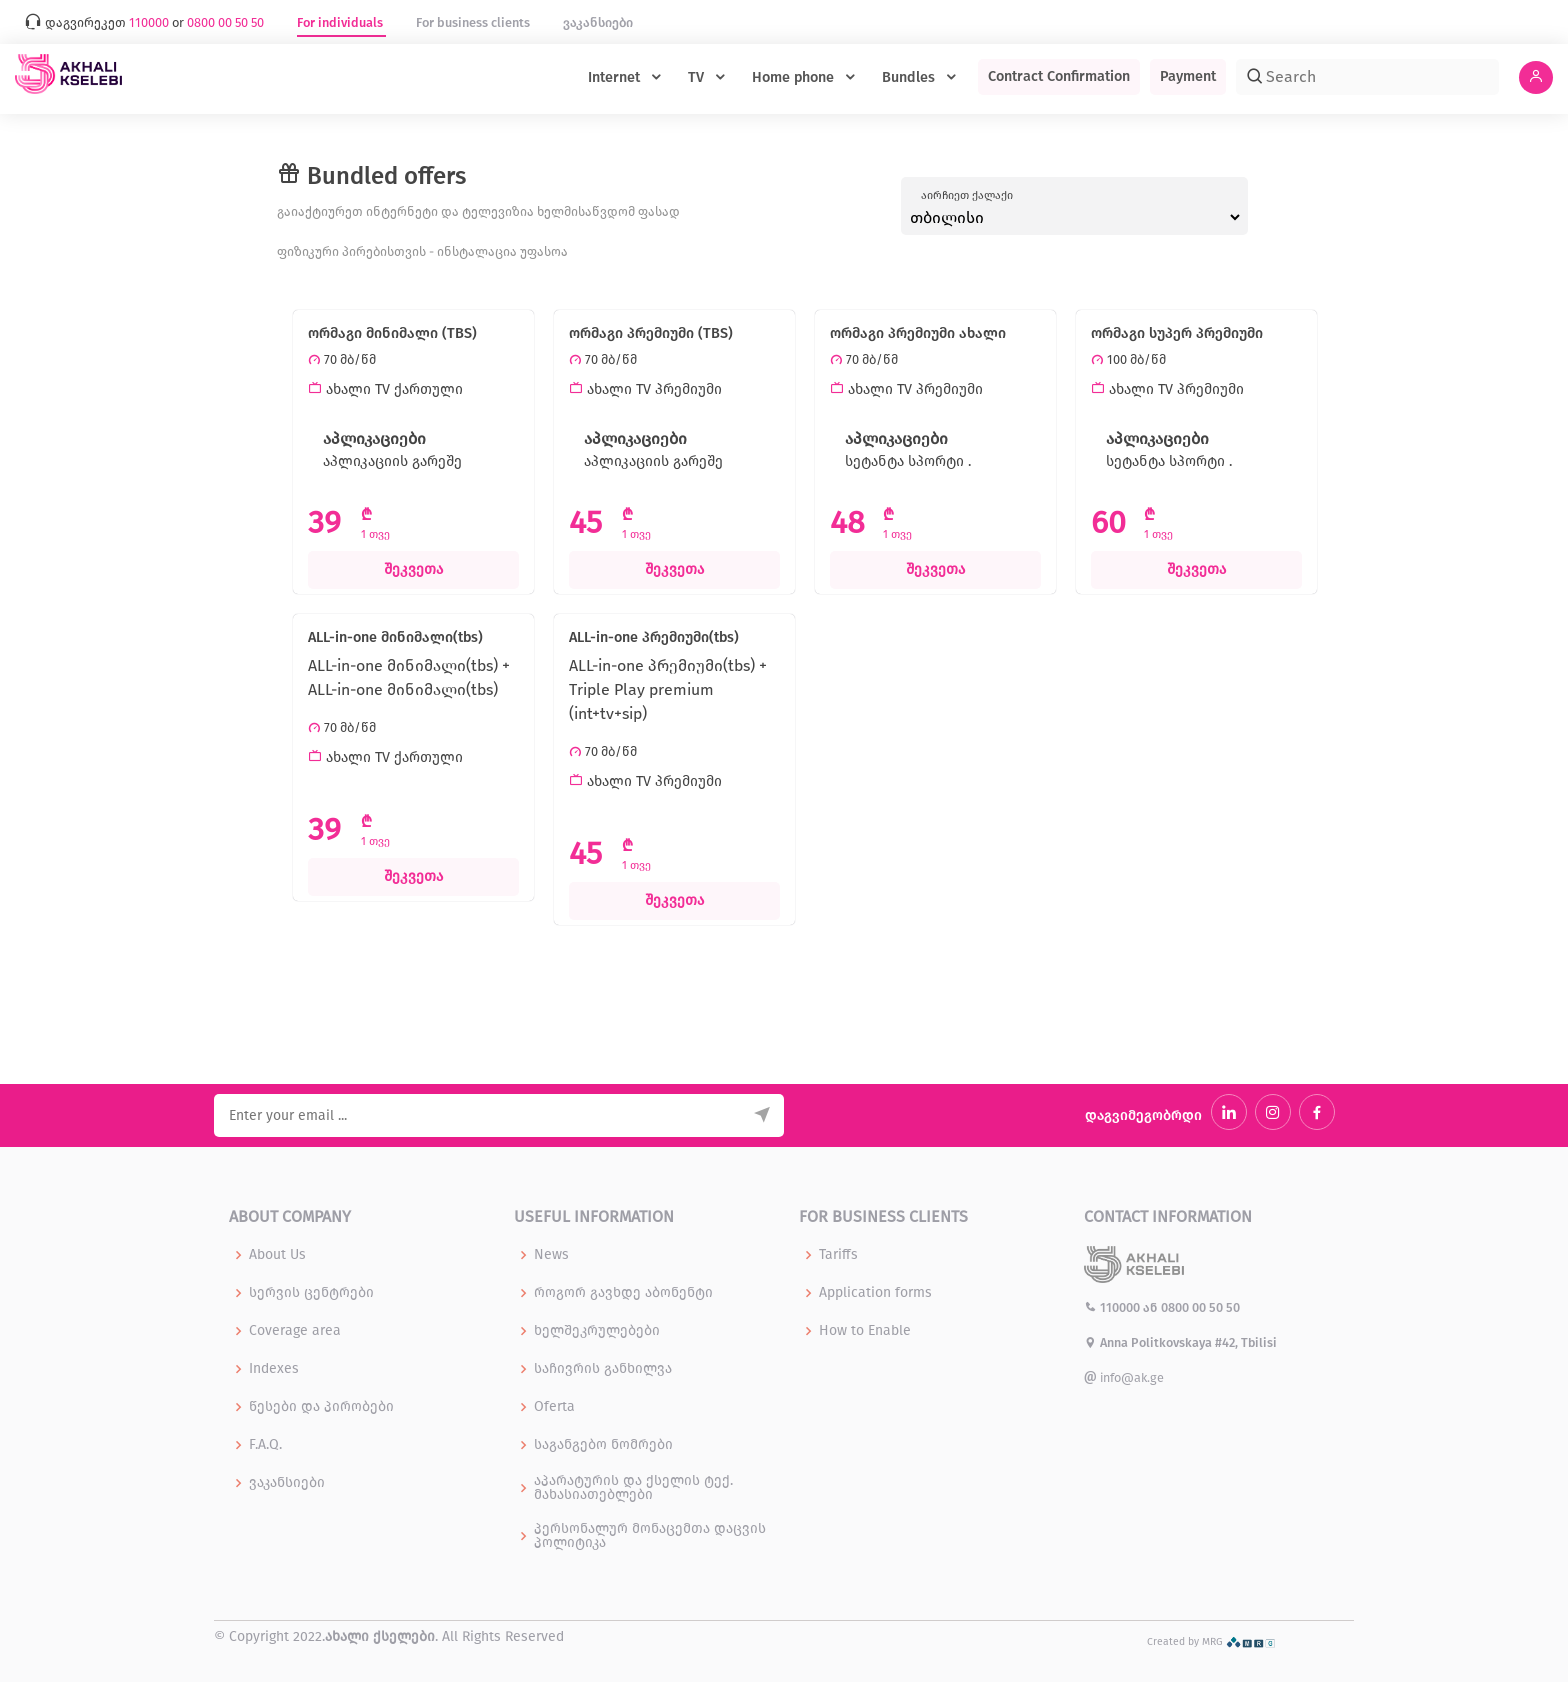 The height and width of the screenshot is (1682, 1568). Describe the element at coordinates (551, 1255) in the screenshot. I see `News` at that location.